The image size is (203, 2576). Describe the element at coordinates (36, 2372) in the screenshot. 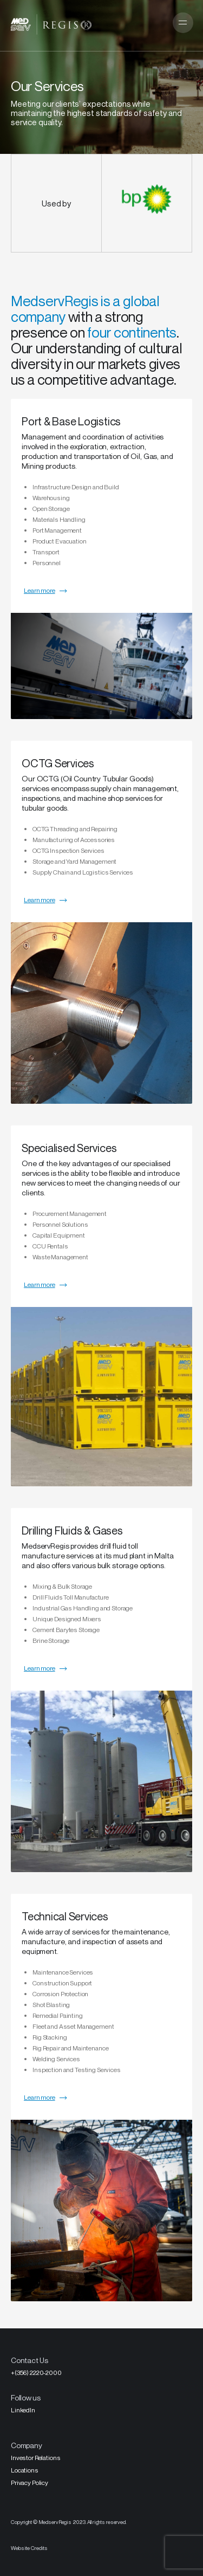

I see `+(356) 2220-2000` at that location.